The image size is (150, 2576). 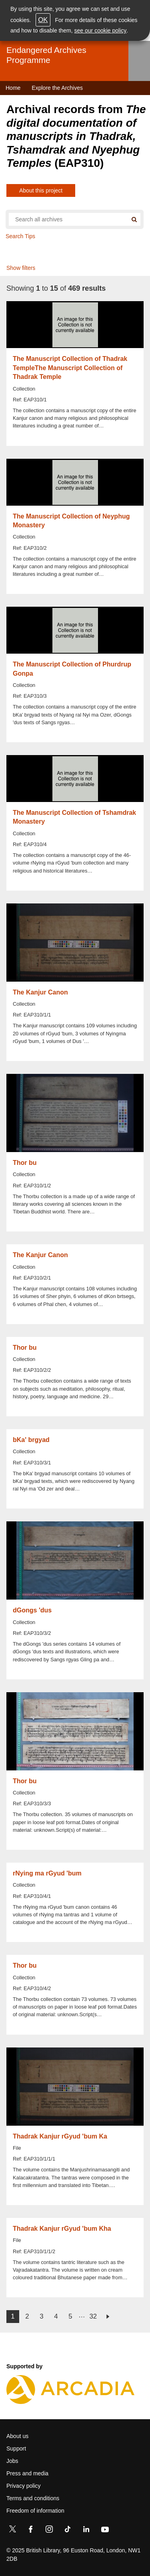 I want to click on The Manuscript Collection of Tshamdrak Monastery, so click(x=74, y=817).